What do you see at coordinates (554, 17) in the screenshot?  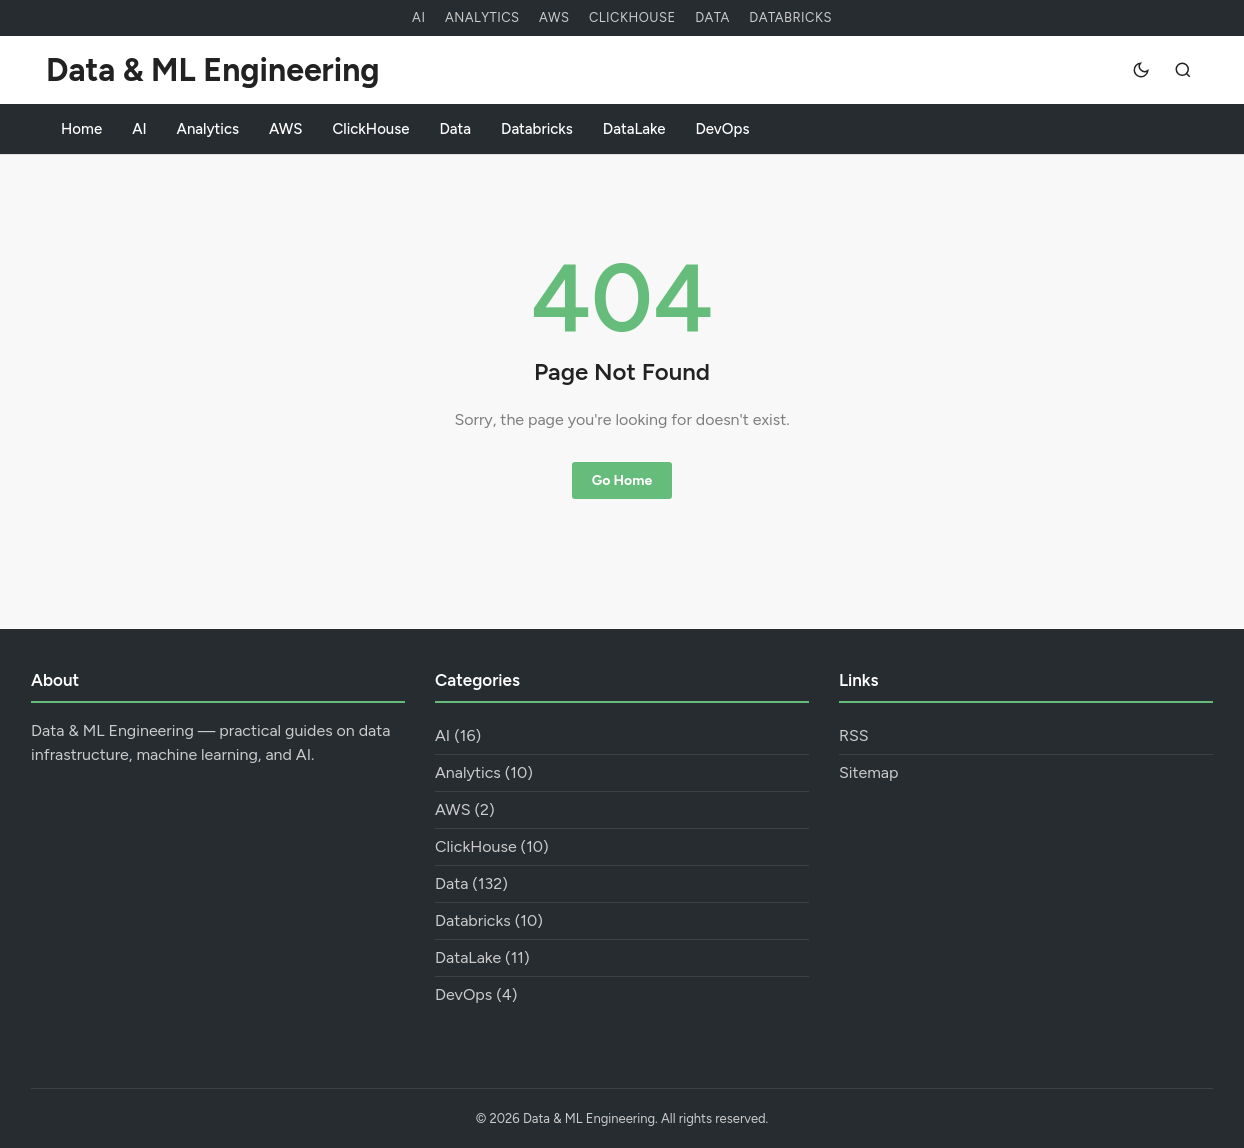 I see `AWS` at bounding box center [554, 17].